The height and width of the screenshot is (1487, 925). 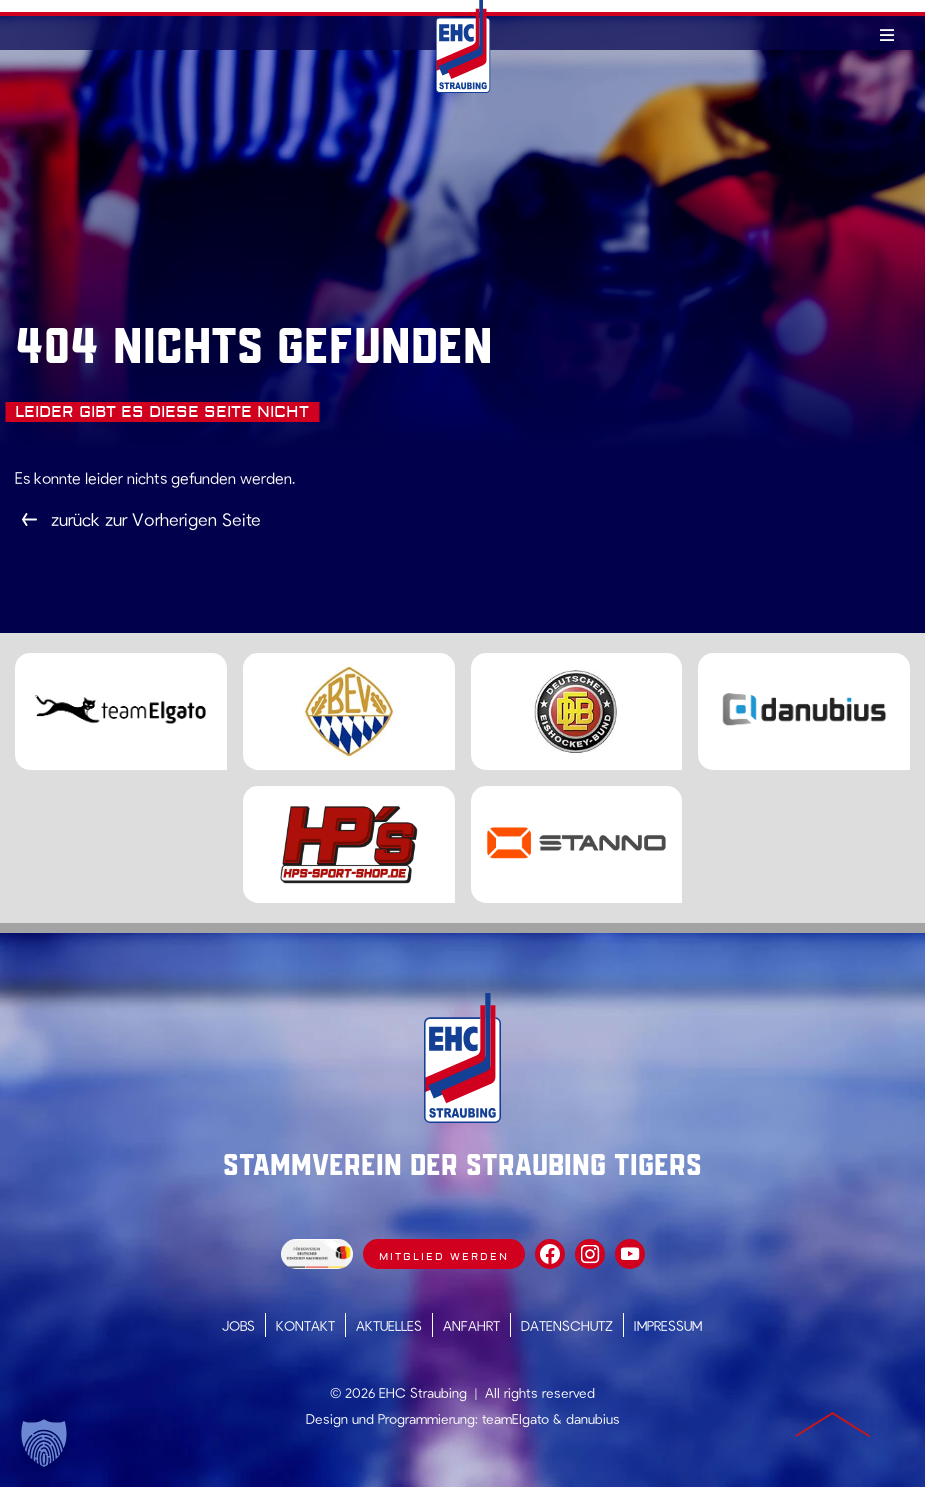 What do you see at coordinates (471, 1325) in the screenshot?
I see `Anfahrt` at bounding box center [471, 1325].